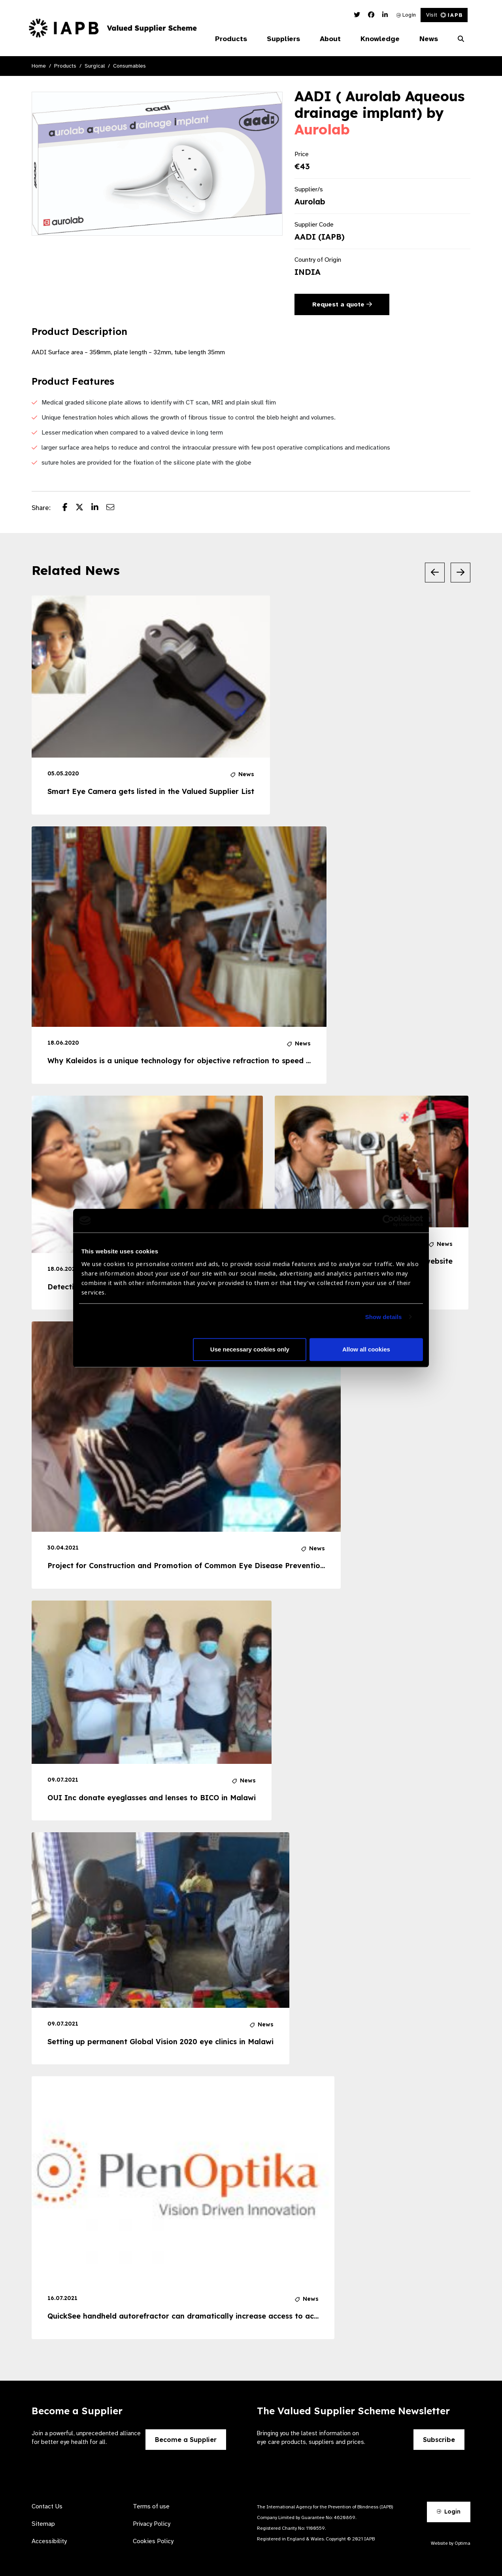  I want to click on Privacy Policy, so click(151, 2524).